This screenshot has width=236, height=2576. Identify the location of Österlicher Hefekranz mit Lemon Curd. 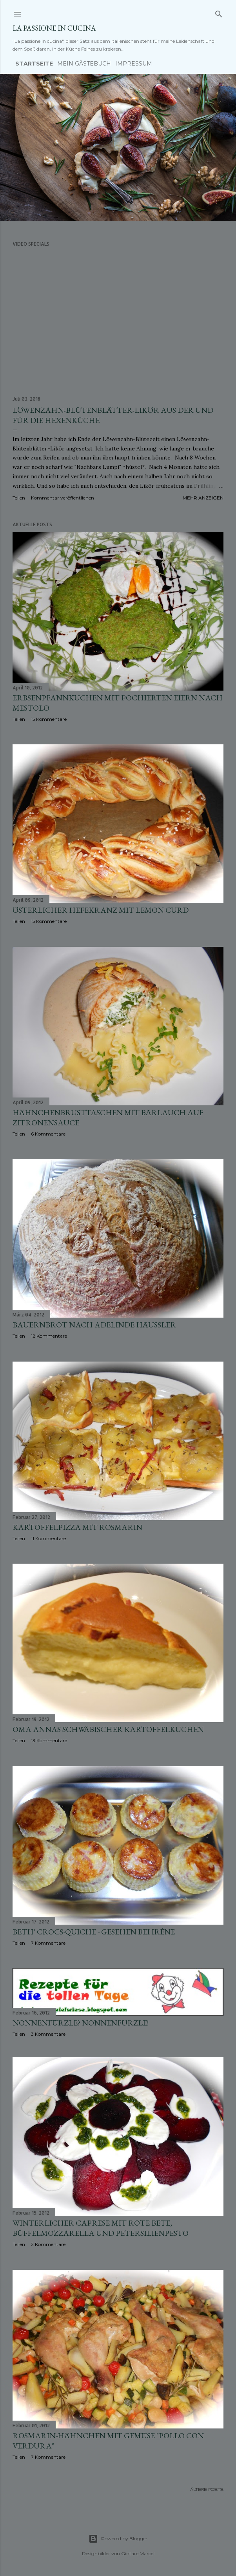
(101, 910).